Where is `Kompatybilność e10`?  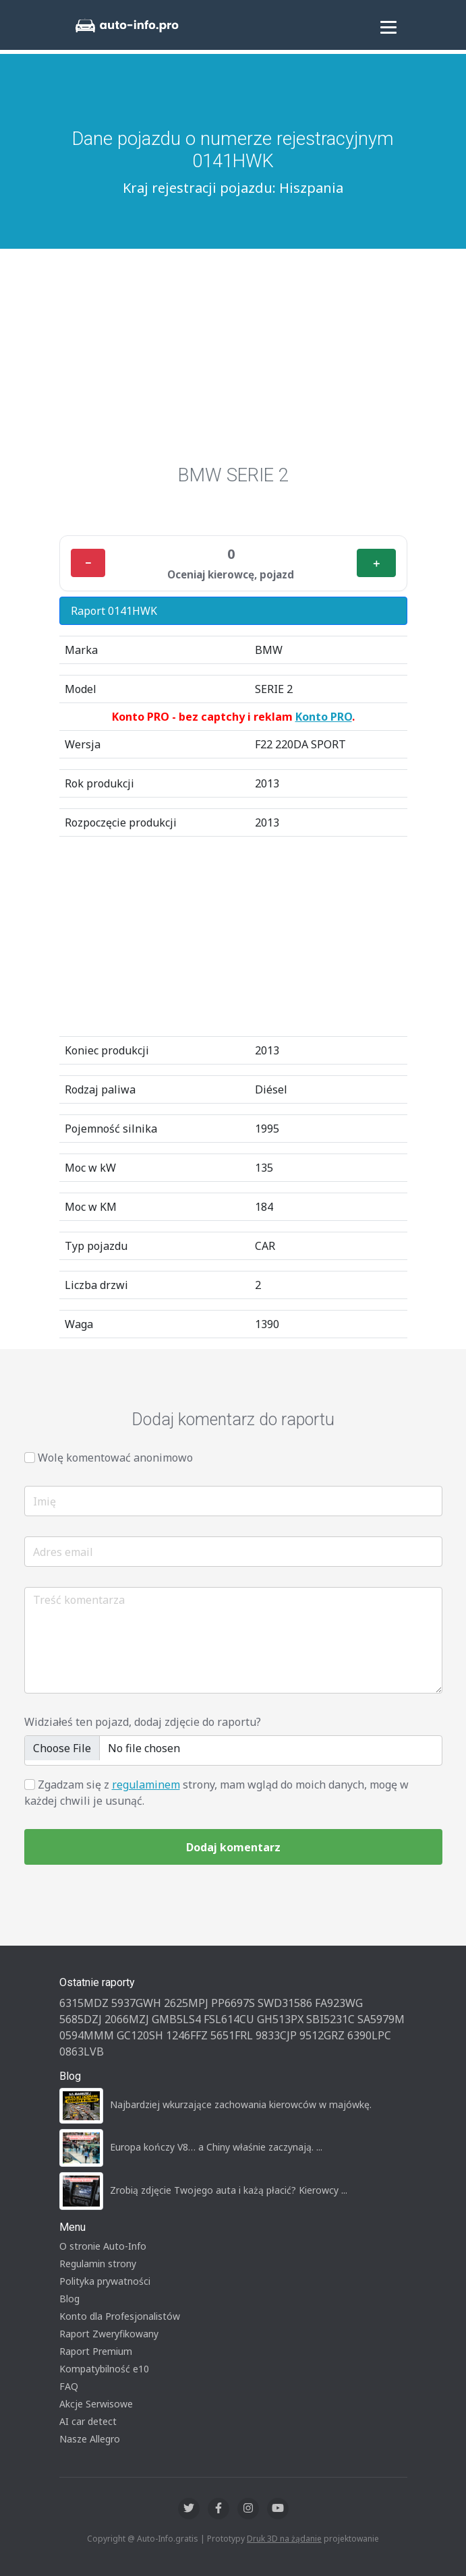 Kompatybilność e10 is located at coordinates (104, 2368).